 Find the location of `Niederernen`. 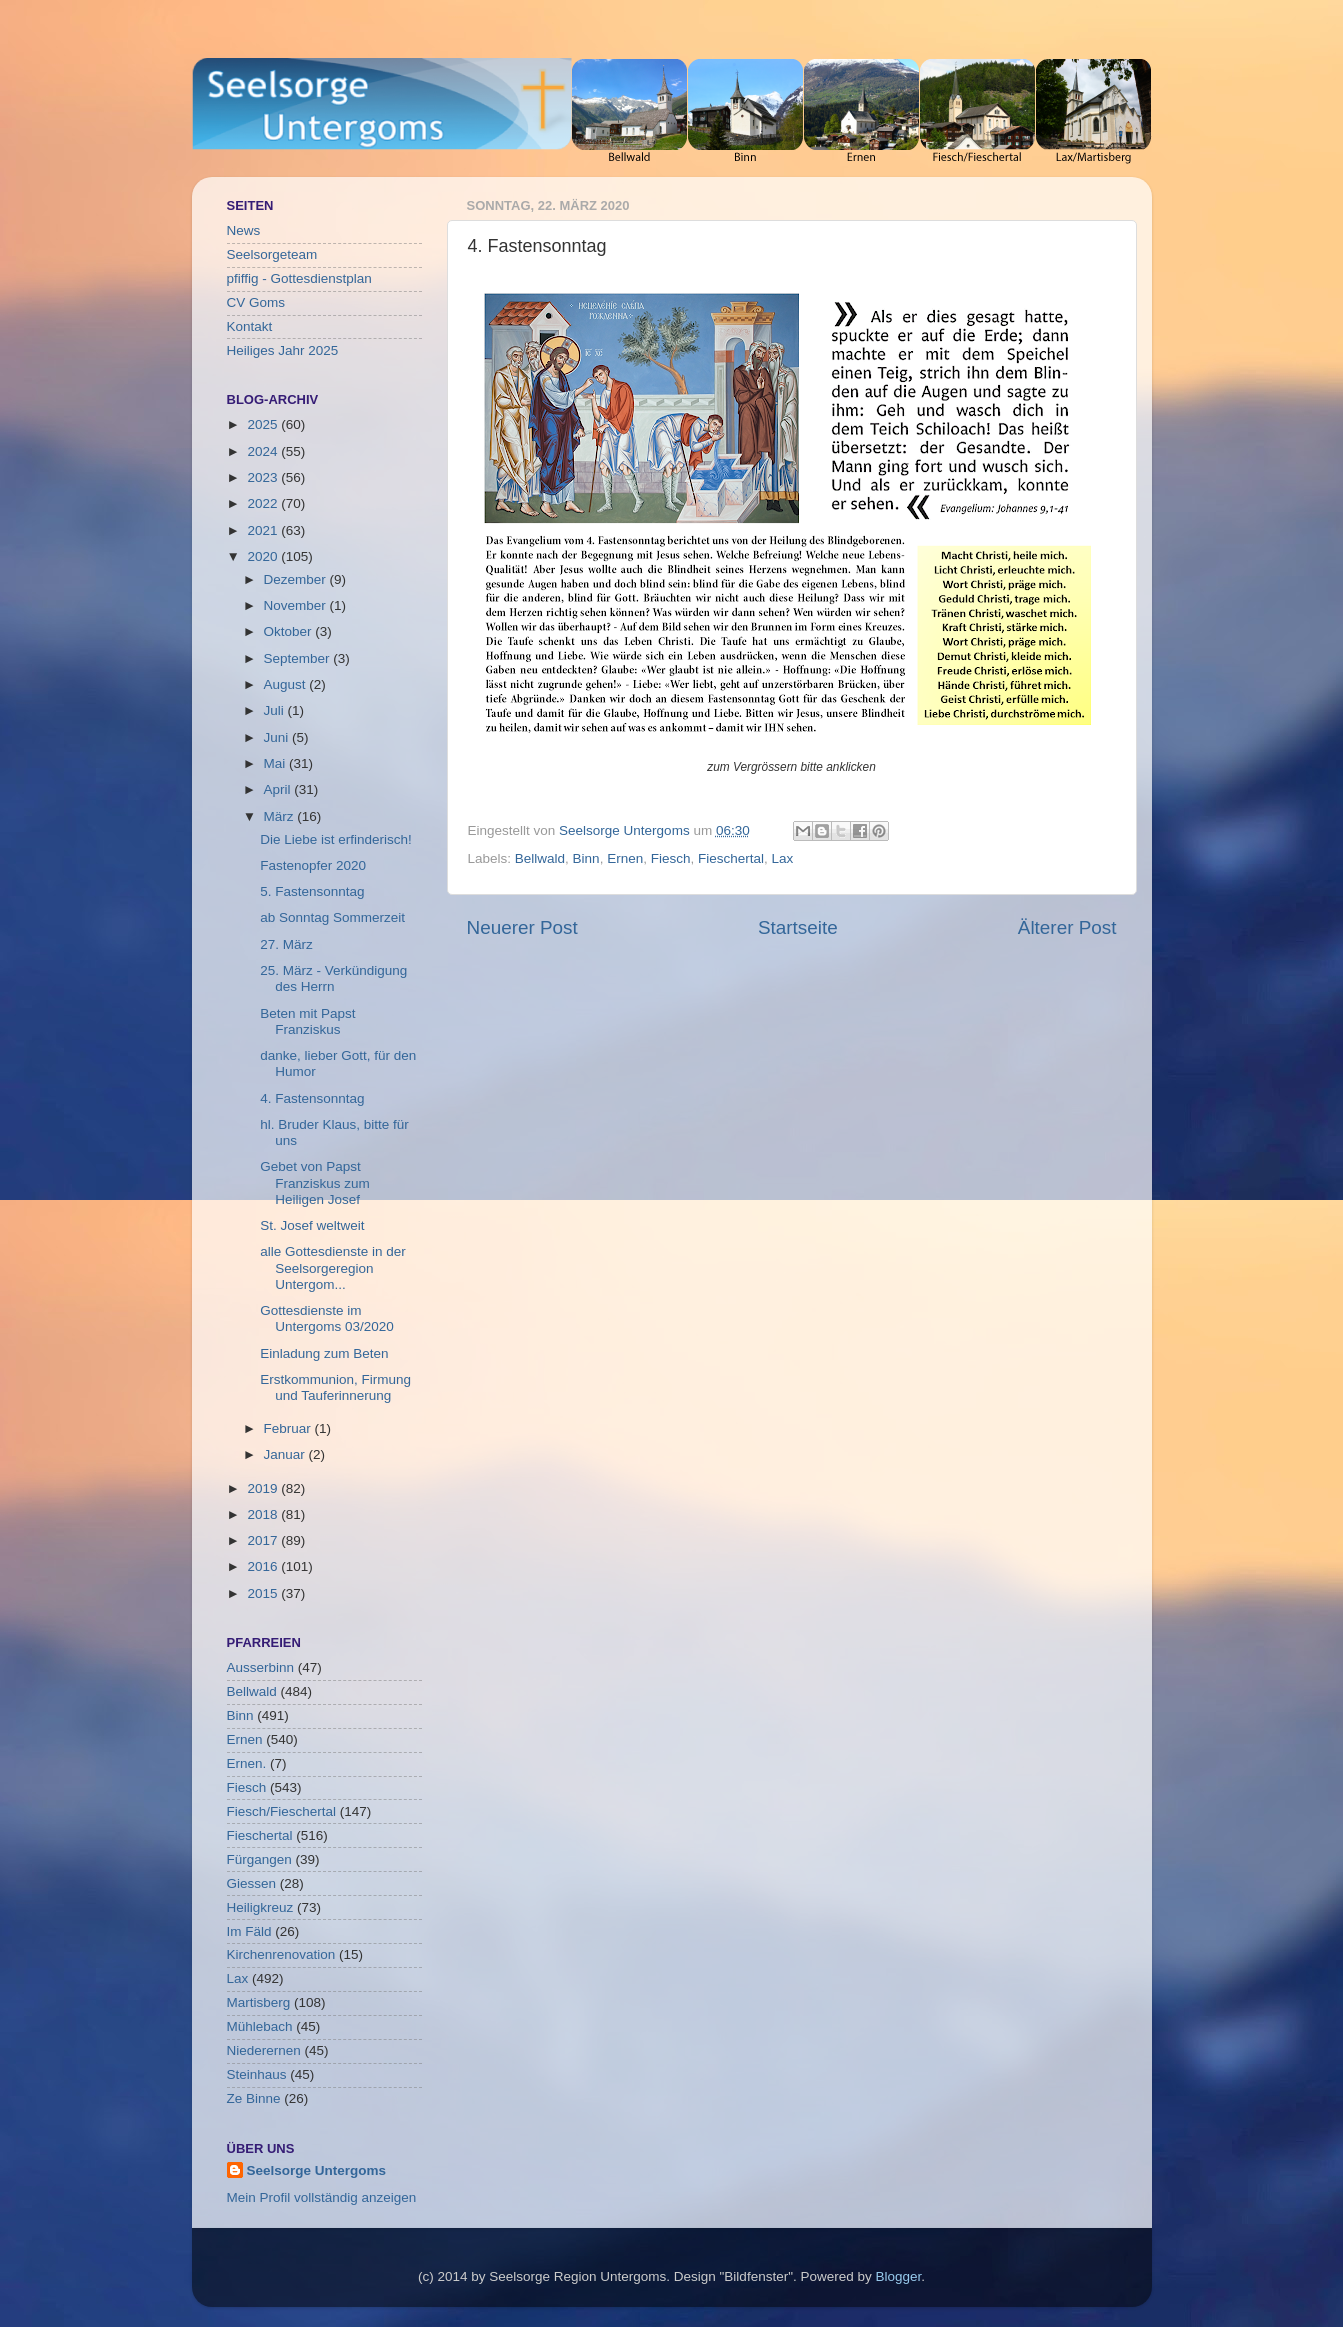

Niederernen is located at coordinates (264, 2050).